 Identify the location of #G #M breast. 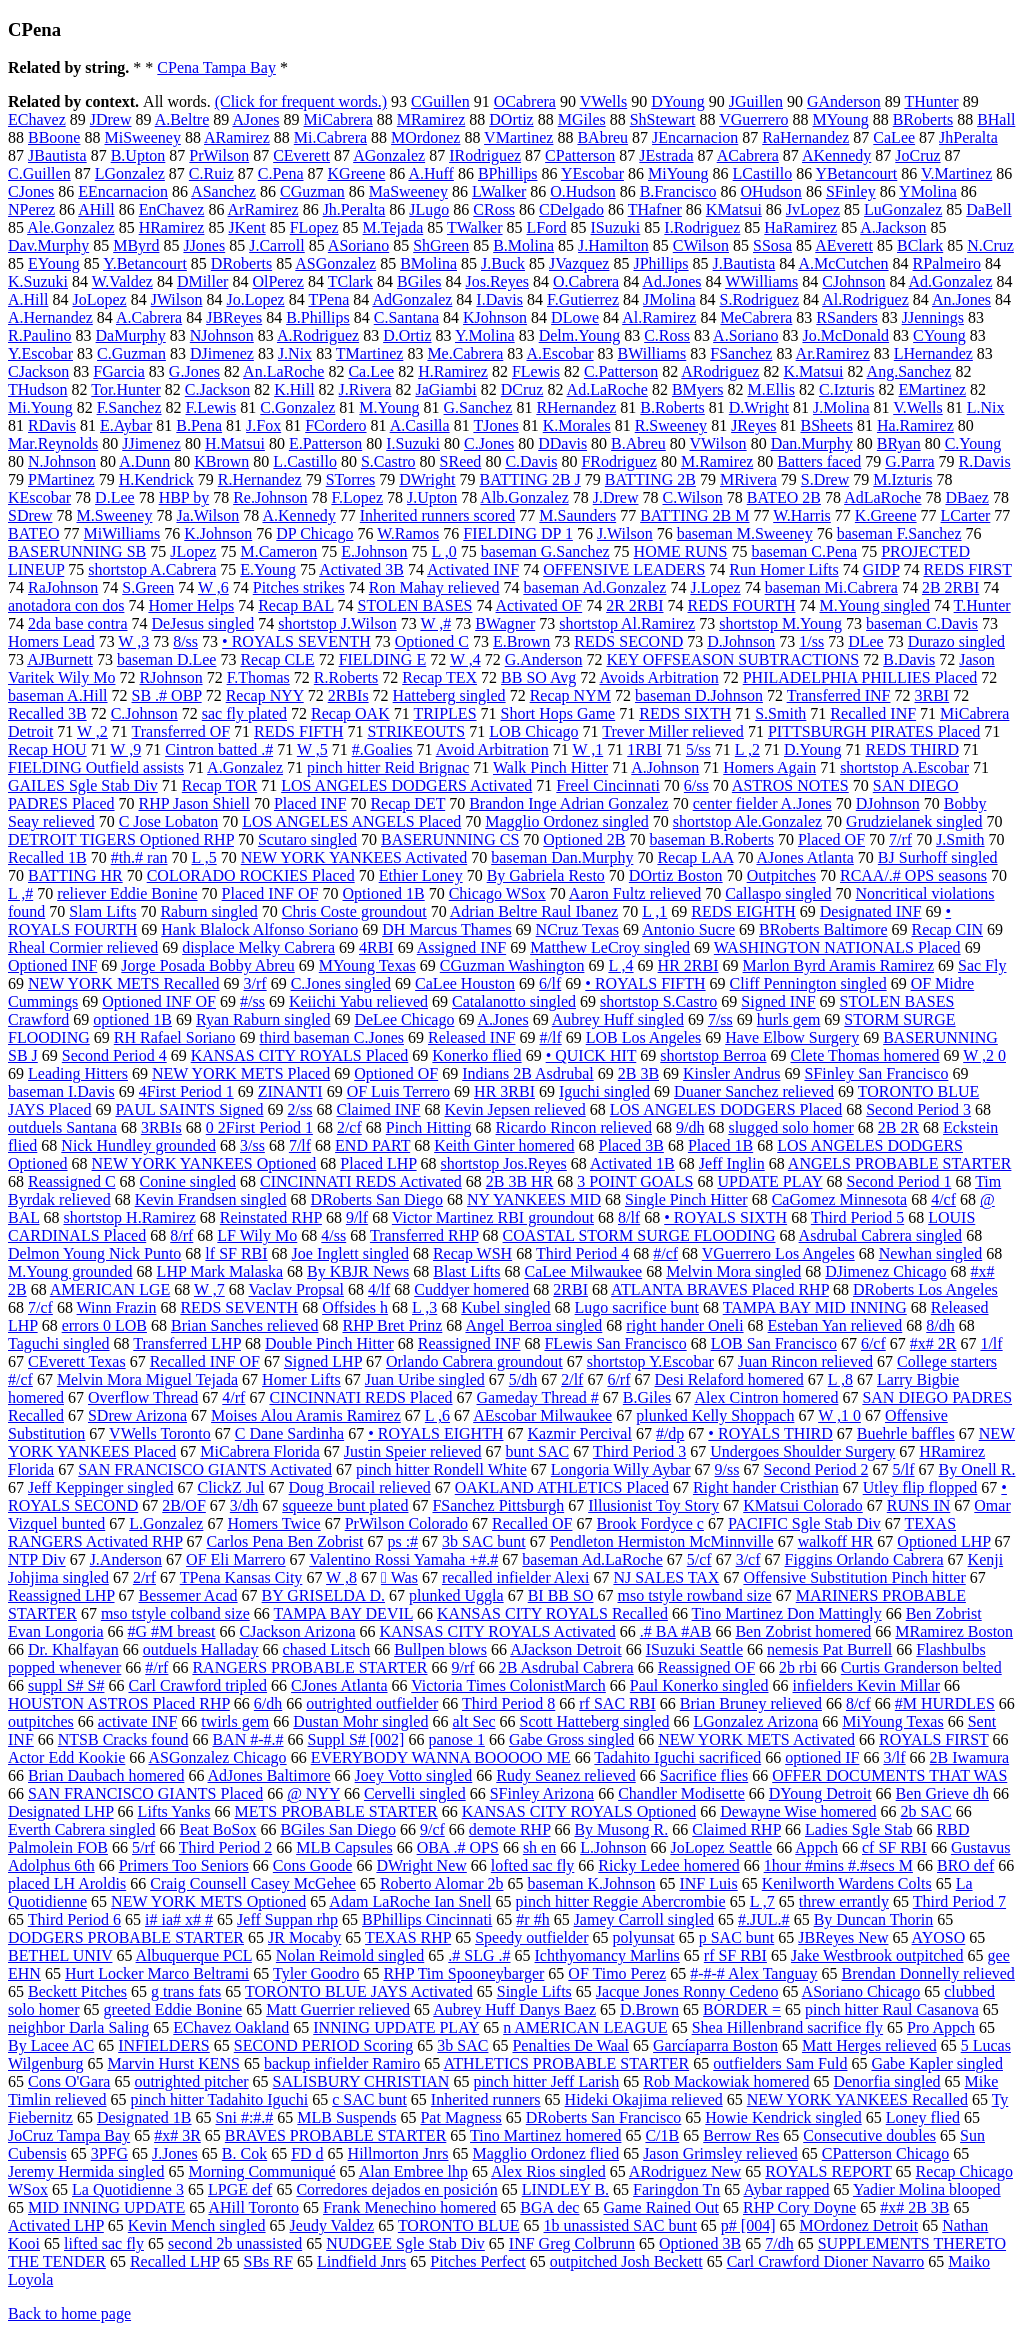
(172, 1631).